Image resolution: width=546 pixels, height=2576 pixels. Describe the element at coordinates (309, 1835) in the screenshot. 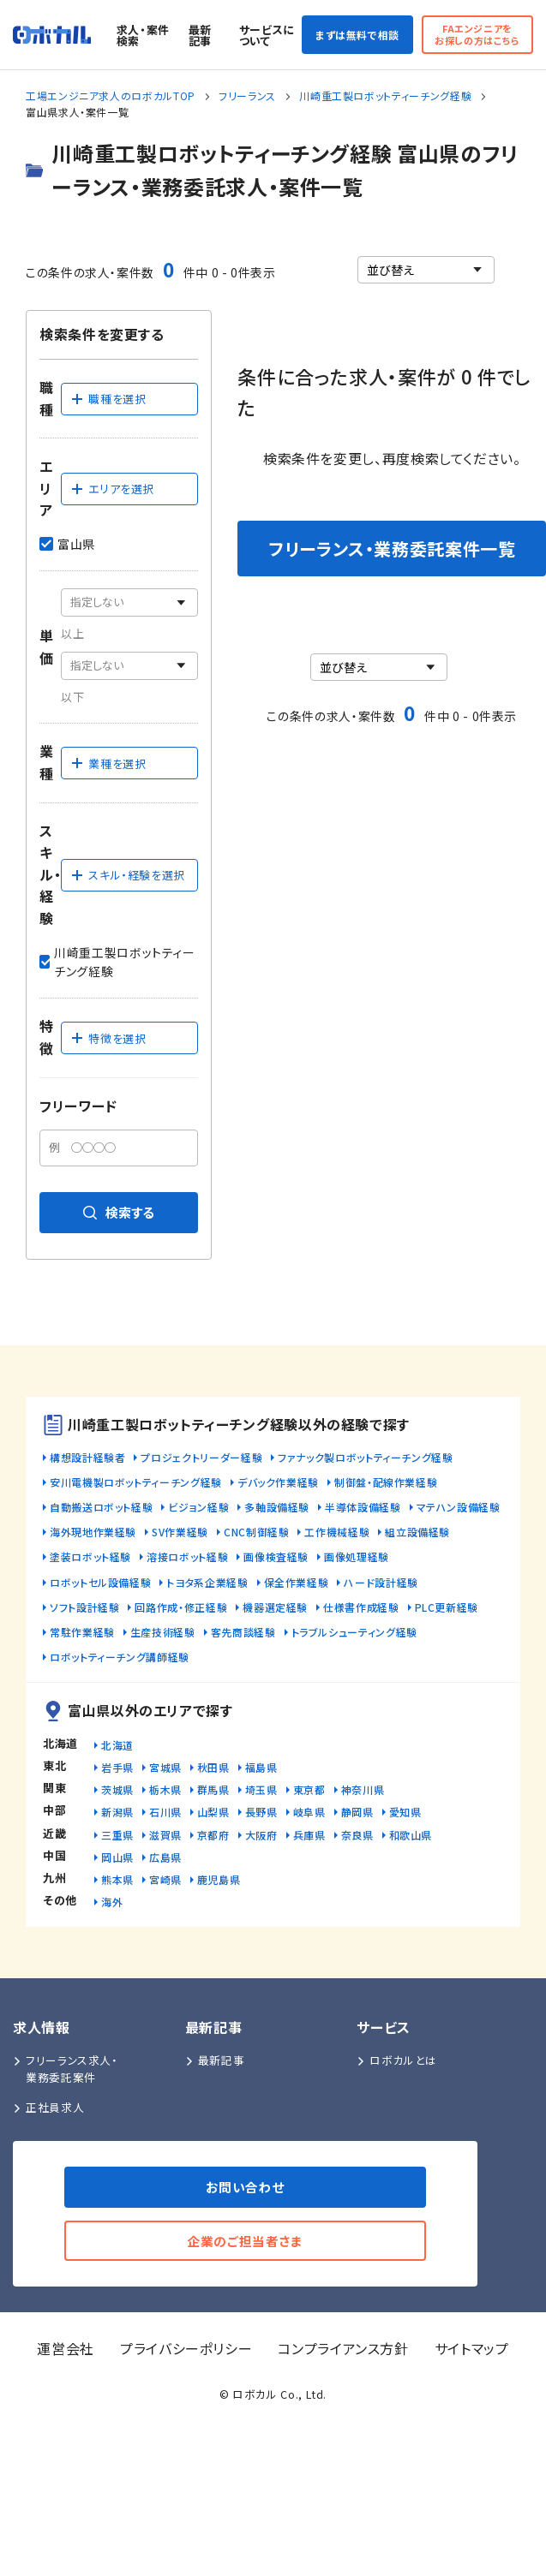

I see `兵庫県` at that location.